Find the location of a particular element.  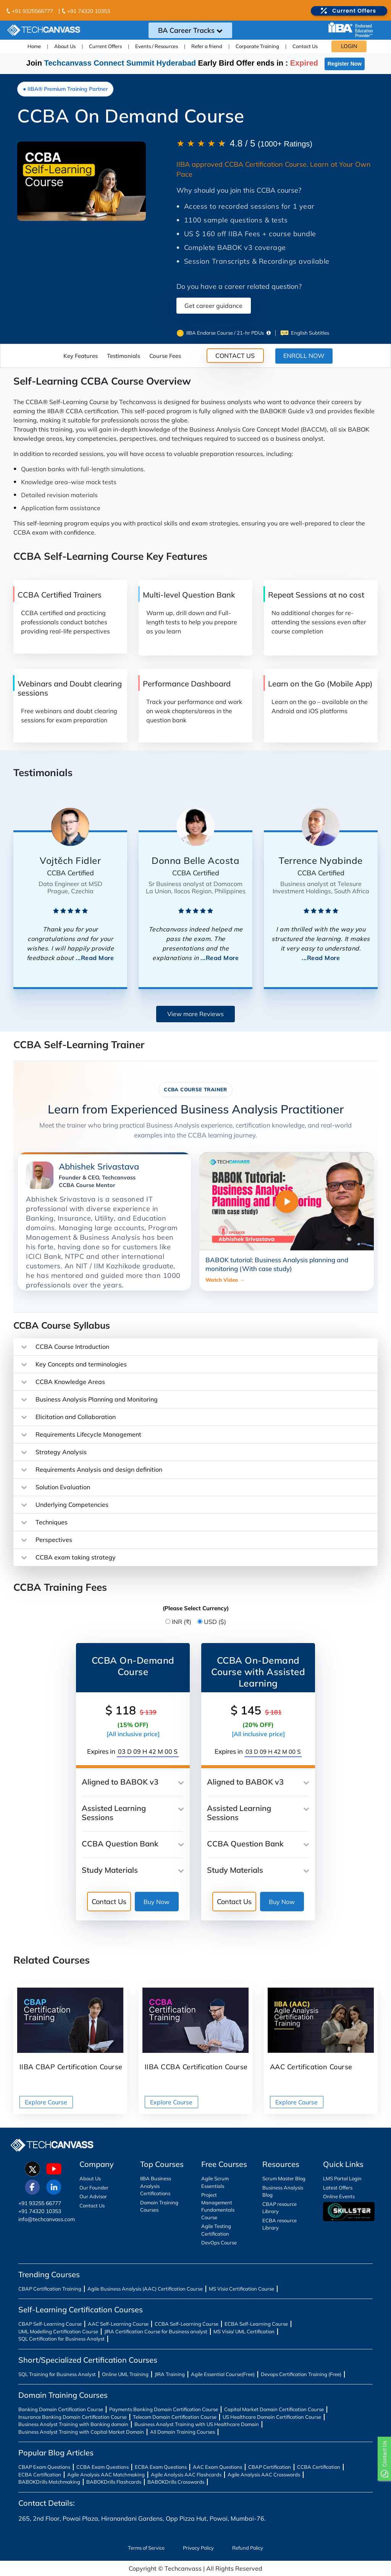

Testimonials is located at coordinates (123, 355).